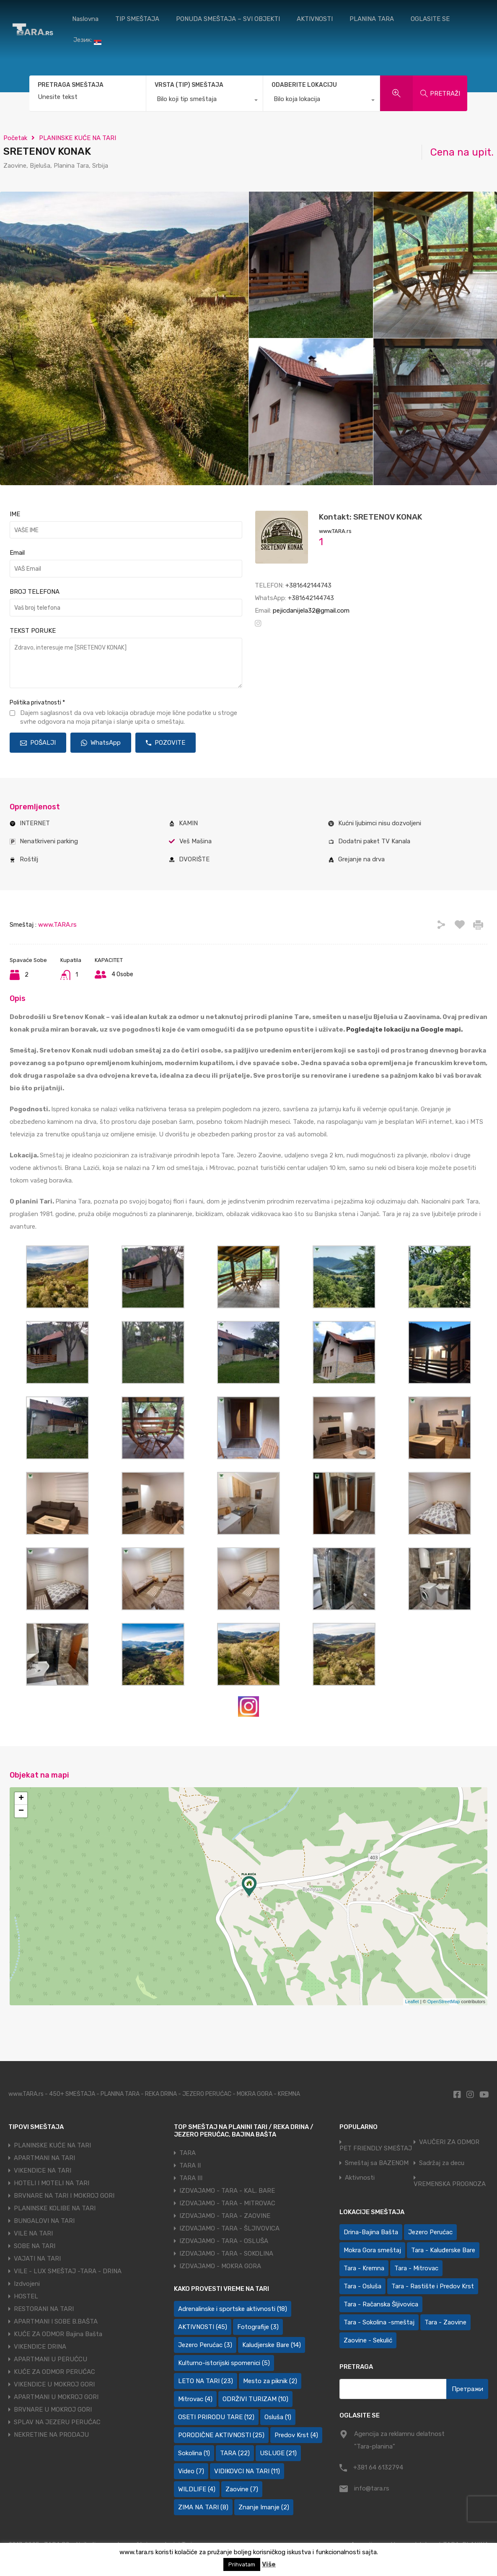 The width and height of the screenshot is (497, 2576). What do you see at coordinates (189, 84) in the screenshot?
I see `VRSTA (TIP) SMEŠTAJA` at bounding box center [189, 84].